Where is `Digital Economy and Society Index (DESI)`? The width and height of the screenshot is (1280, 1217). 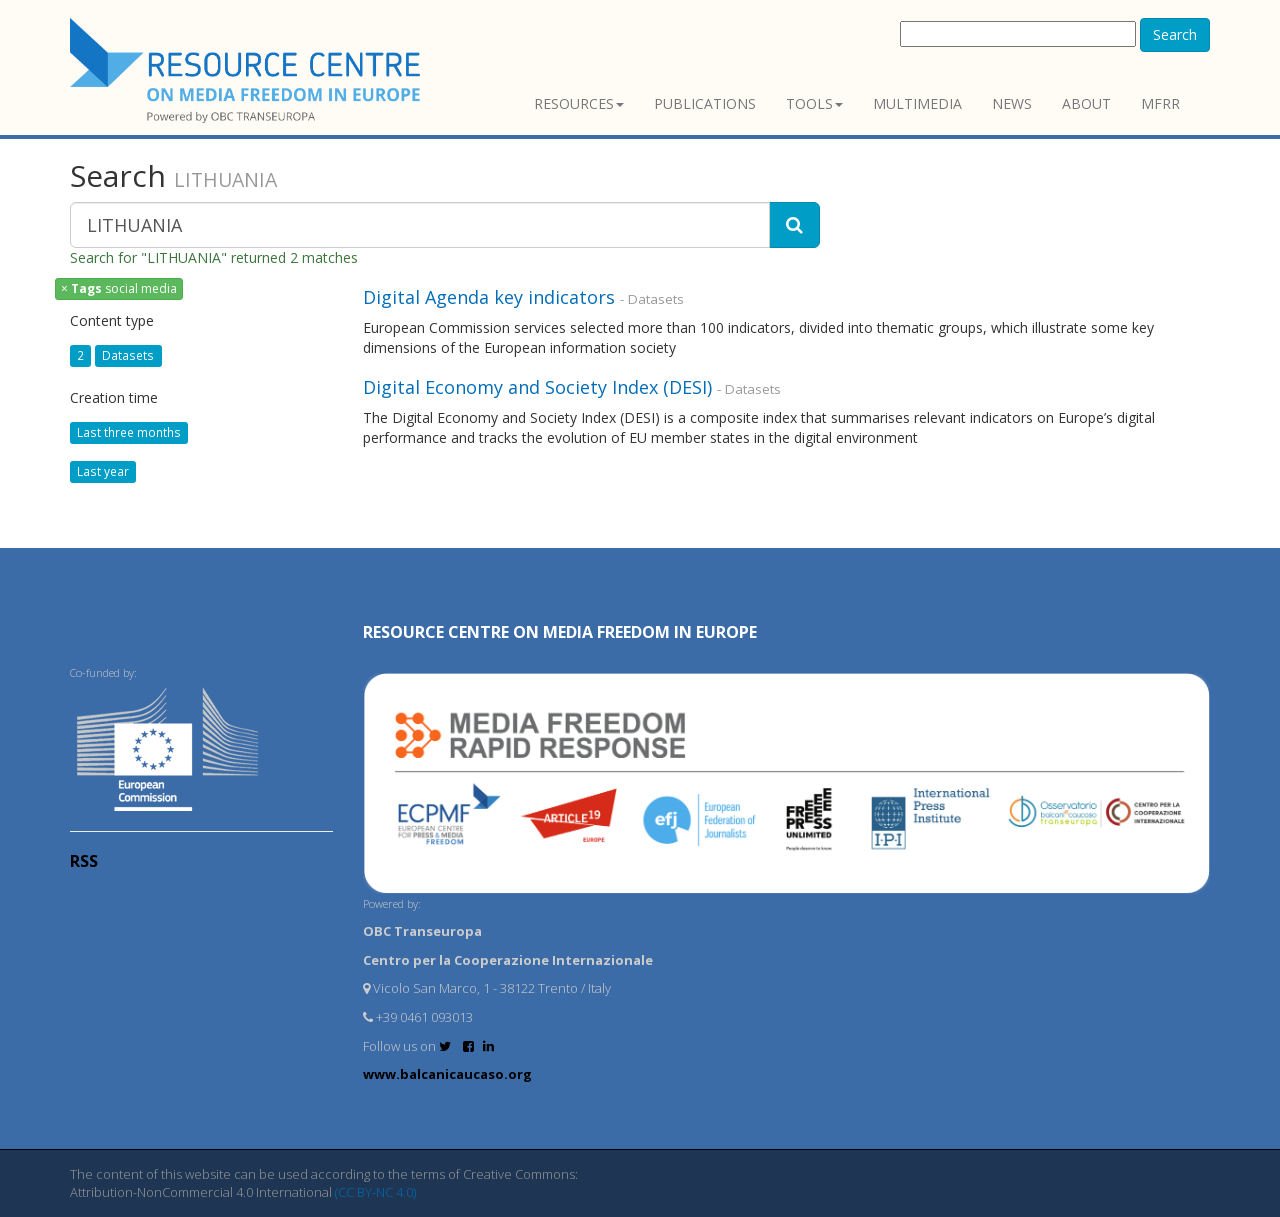 Digital Economy and Society Index (DESI) is located at coordinates (537, 387).